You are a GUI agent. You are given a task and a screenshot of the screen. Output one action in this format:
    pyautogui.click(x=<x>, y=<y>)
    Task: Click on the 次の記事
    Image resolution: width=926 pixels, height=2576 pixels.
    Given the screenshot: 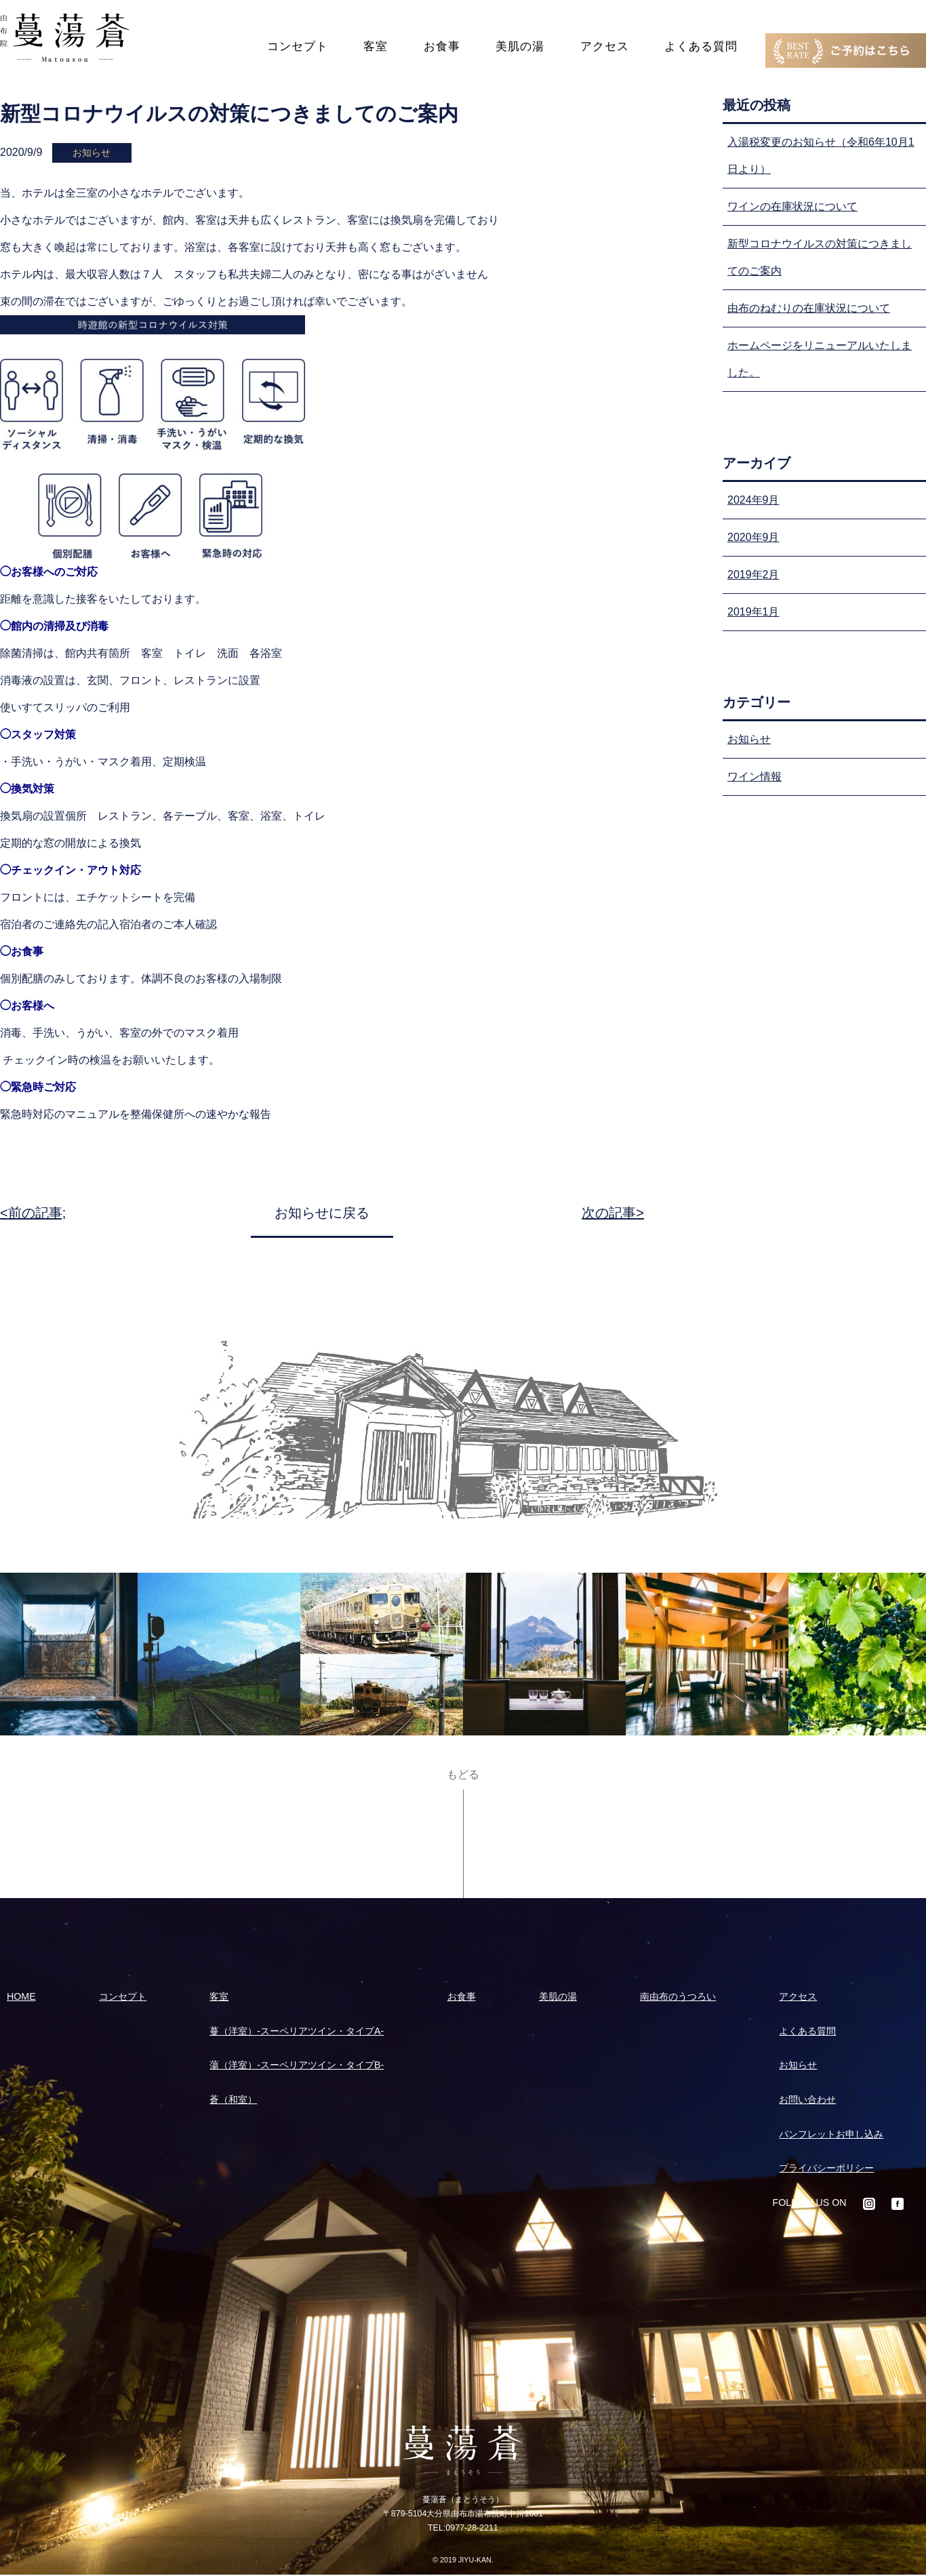 What is the action you would take?
    pyautogui.click(x=609, y=1212)
    